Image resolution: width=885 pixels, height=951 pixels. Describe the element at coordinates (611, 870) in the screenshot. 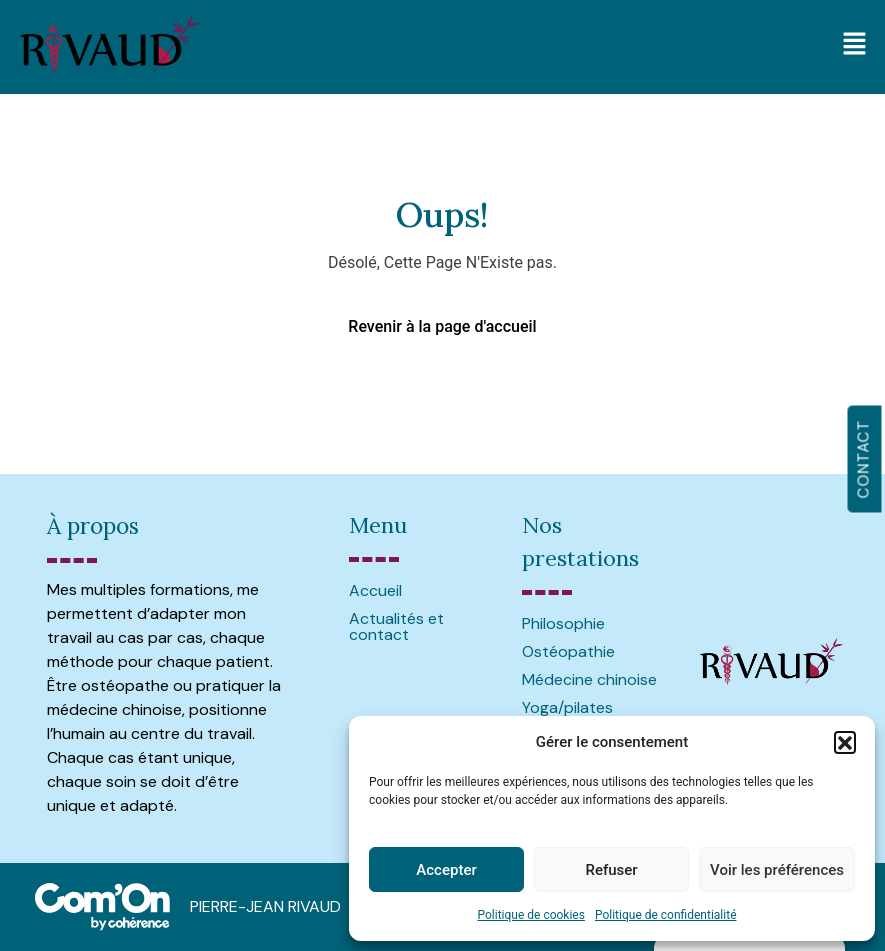

I see `Refuser` at that location.